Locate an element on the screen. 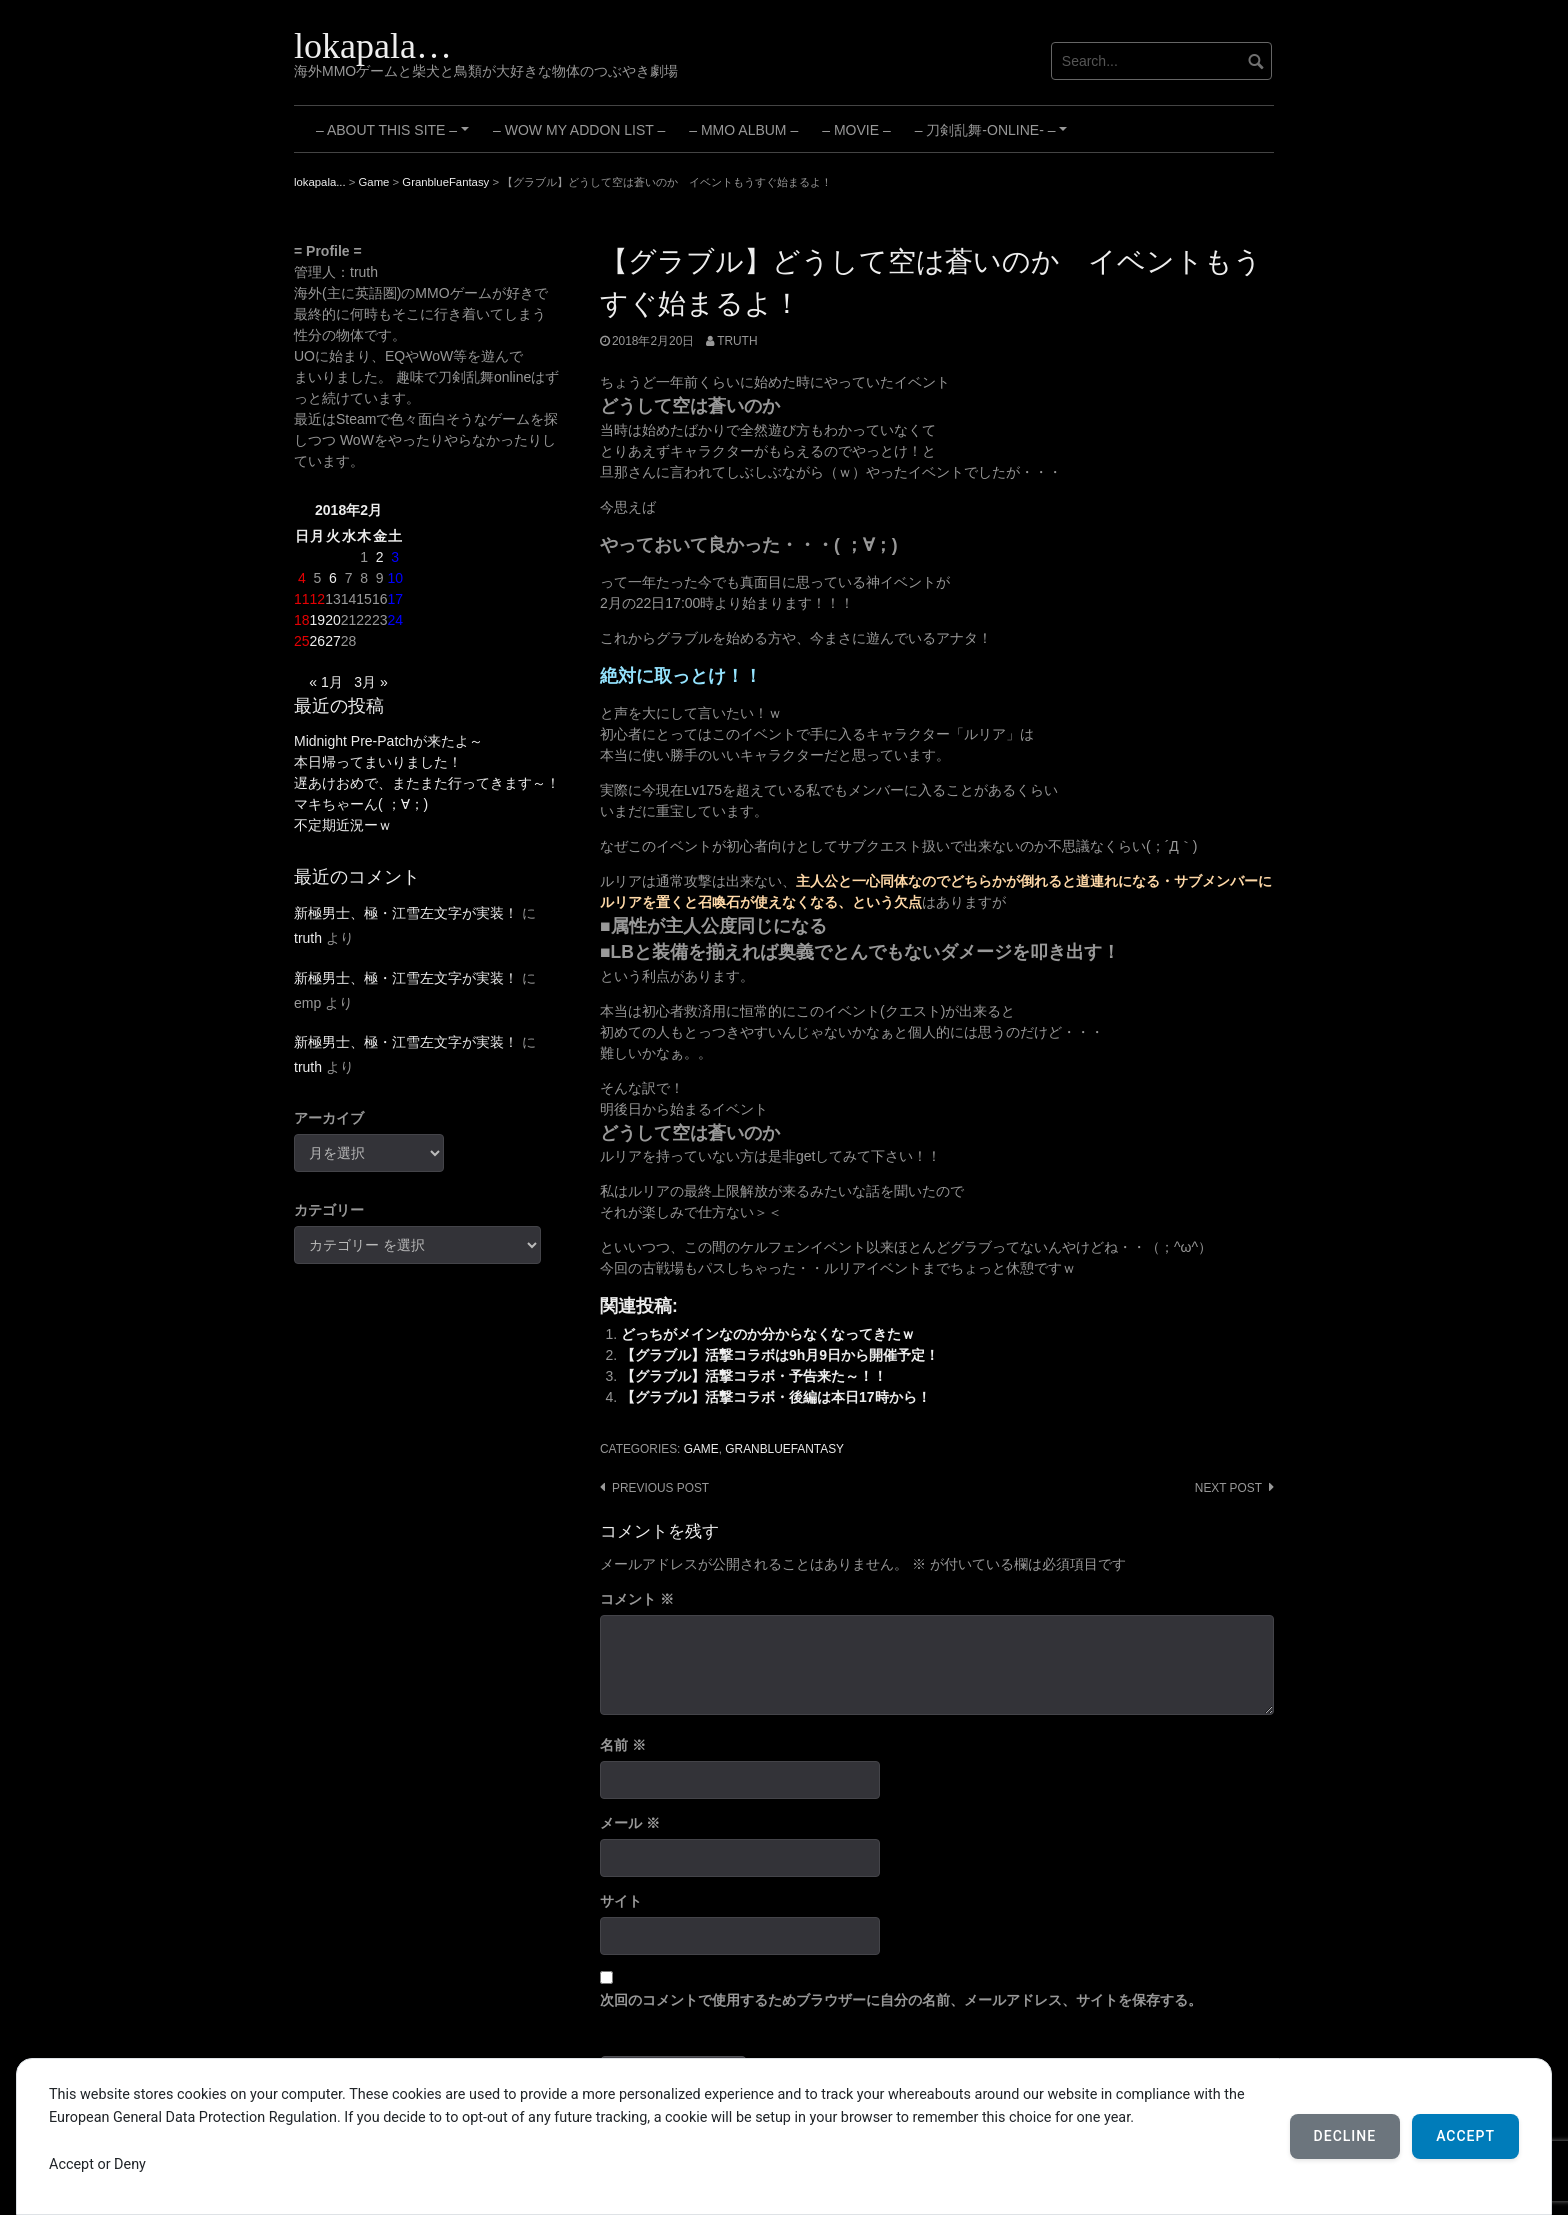  27 [2018年2月27日 に投稿を公開] is located at coordinates (333, 641).